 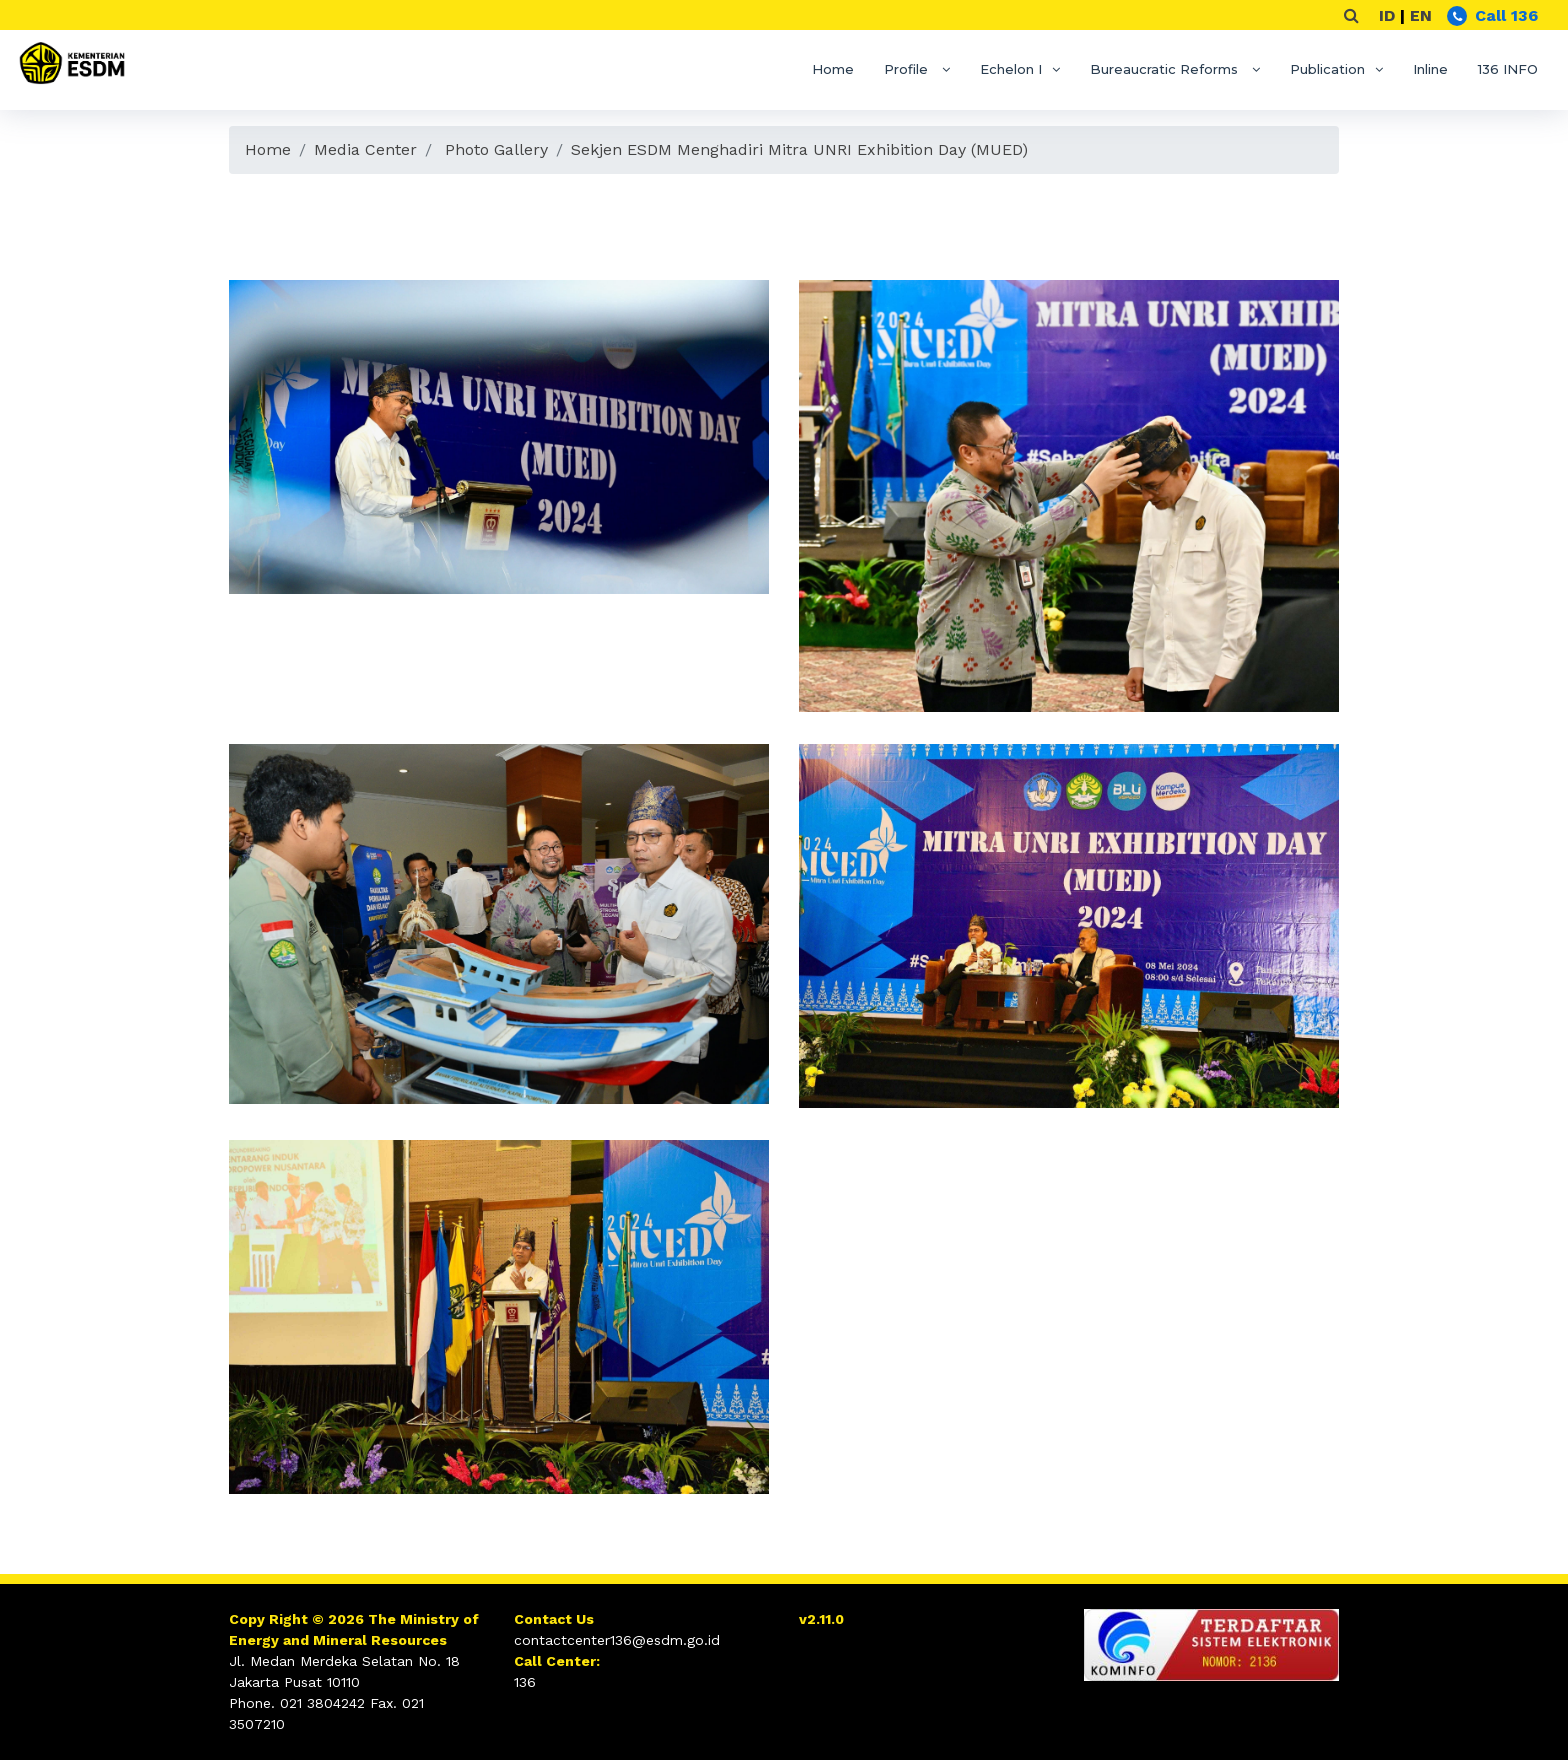 I want to click on Profile, so click(x=908, y=69).